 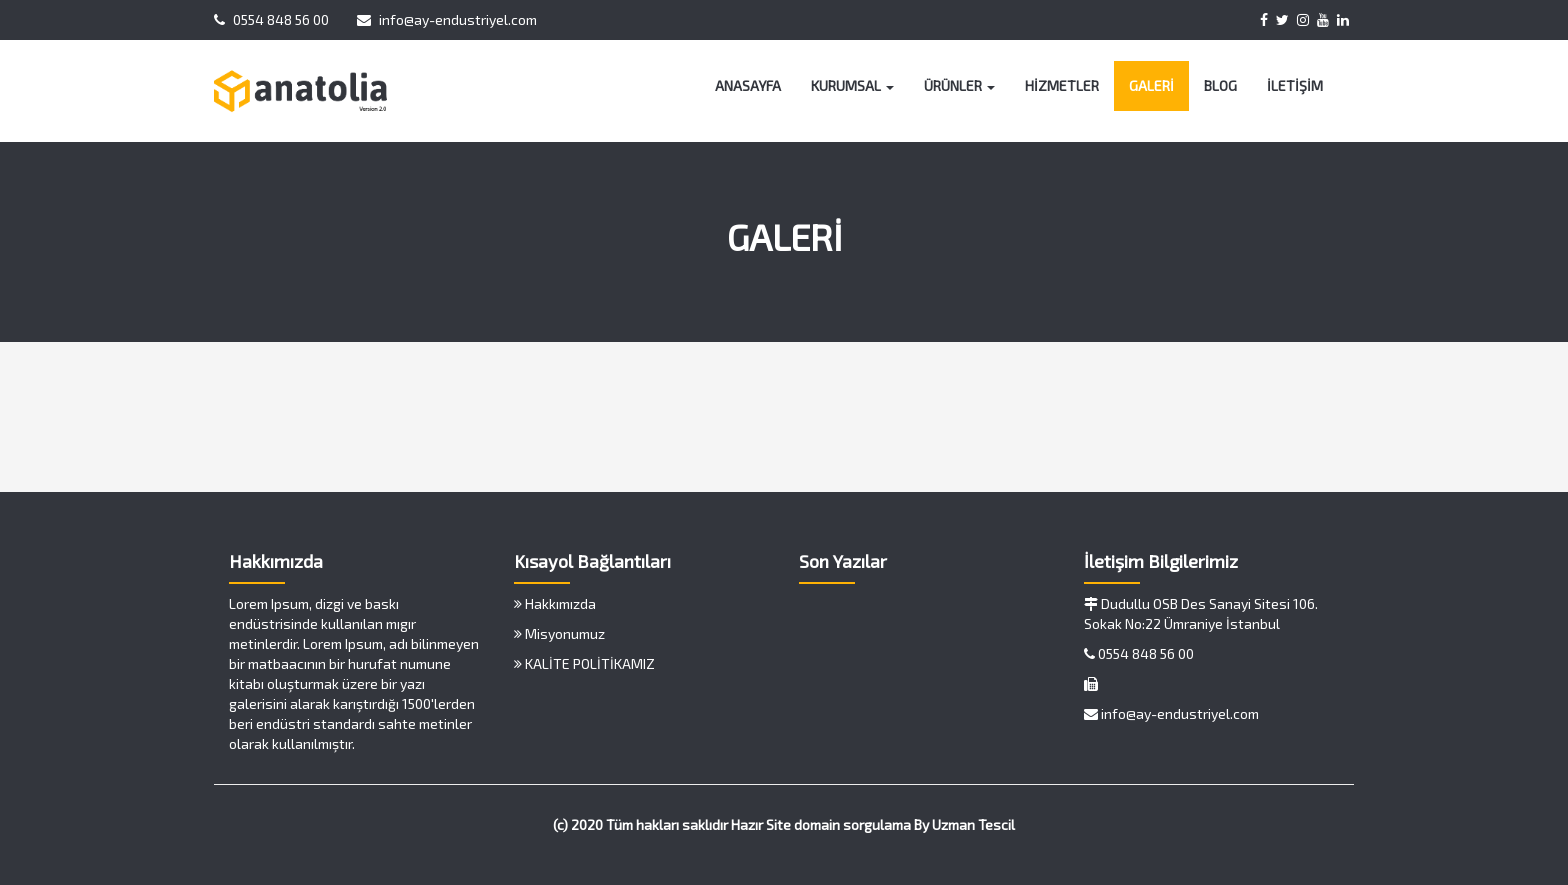 I want to click on 0554 848 56 00, so click(x=271, y=19).